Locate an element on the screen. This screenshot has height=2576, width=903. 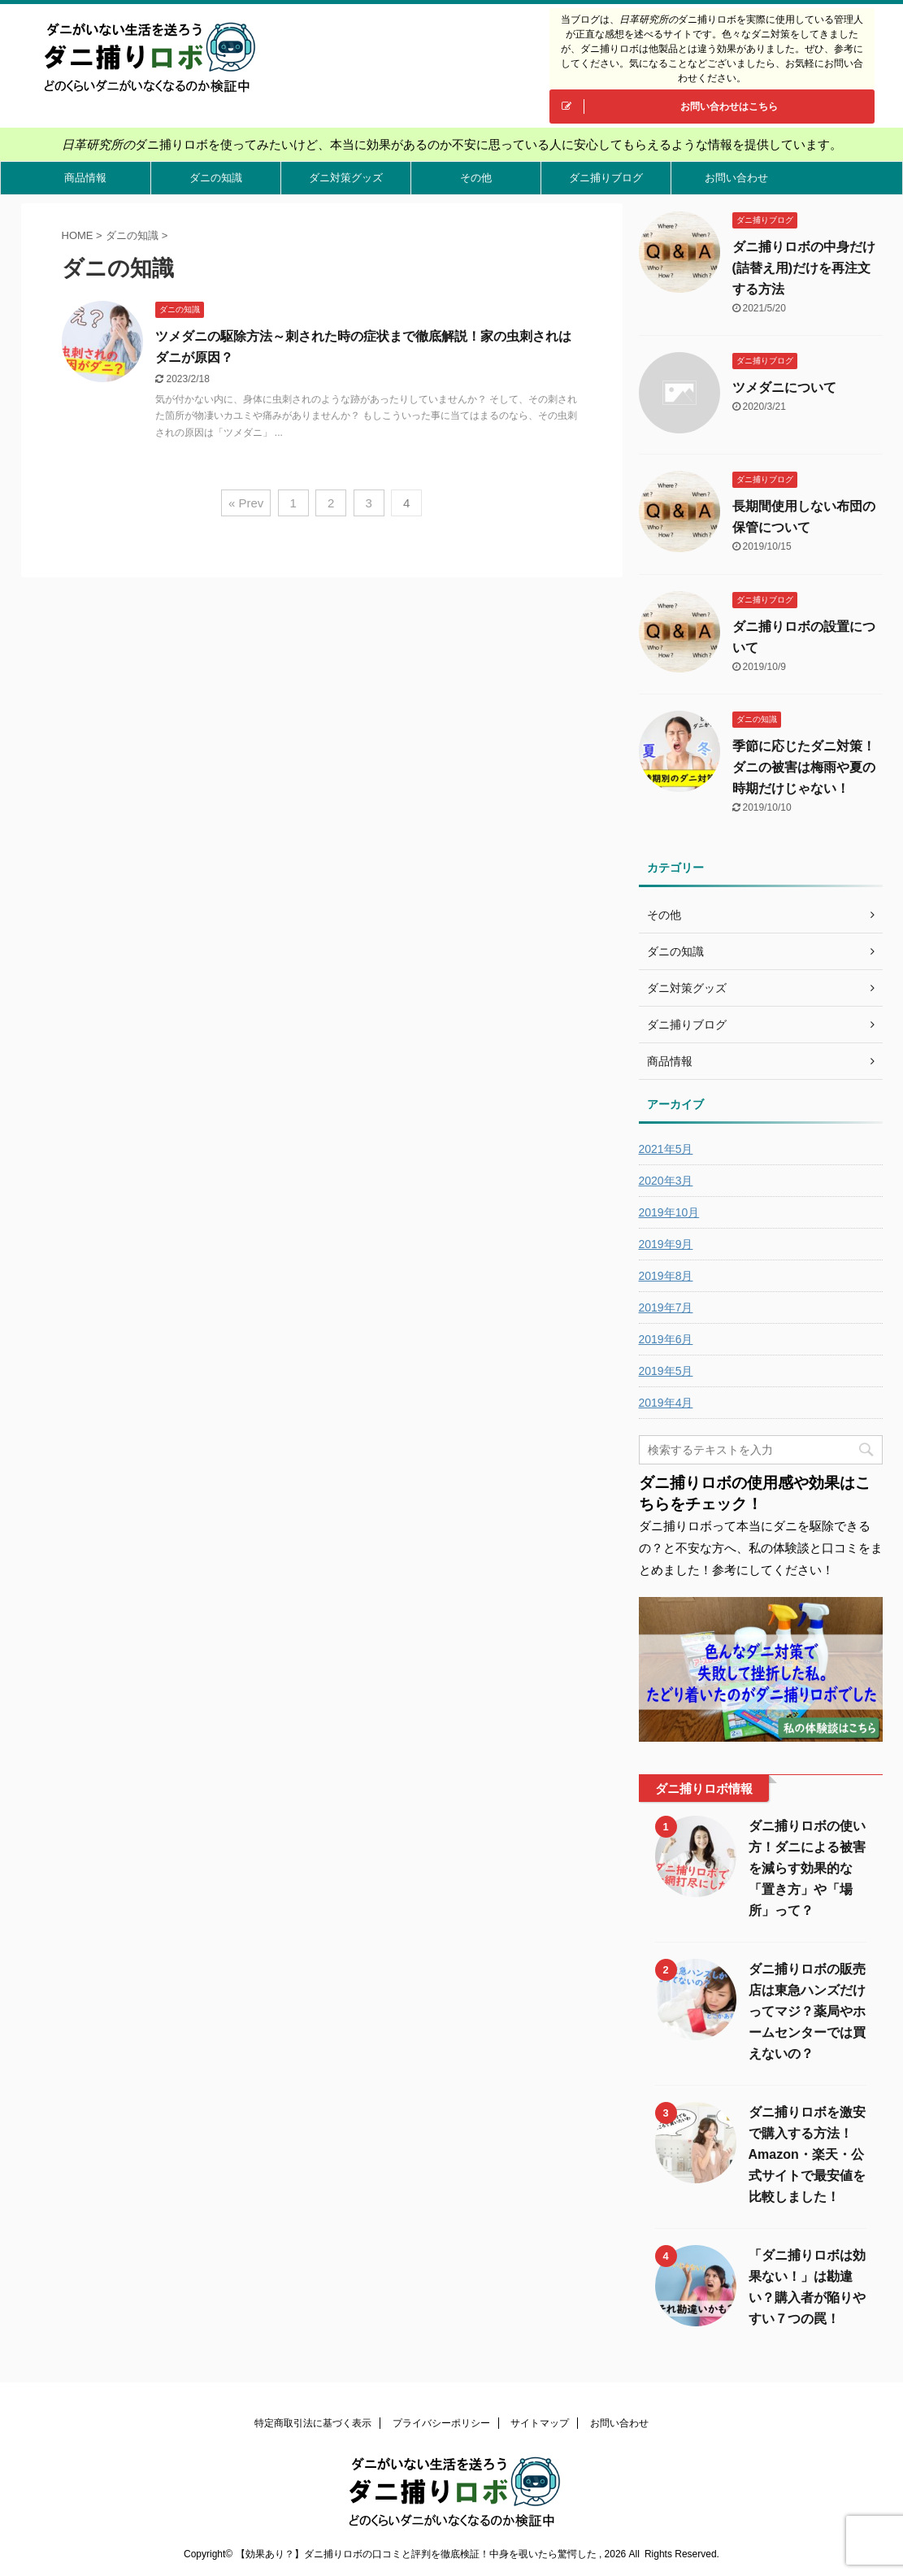
ダニの知識 is located at coordinates (215, 178).